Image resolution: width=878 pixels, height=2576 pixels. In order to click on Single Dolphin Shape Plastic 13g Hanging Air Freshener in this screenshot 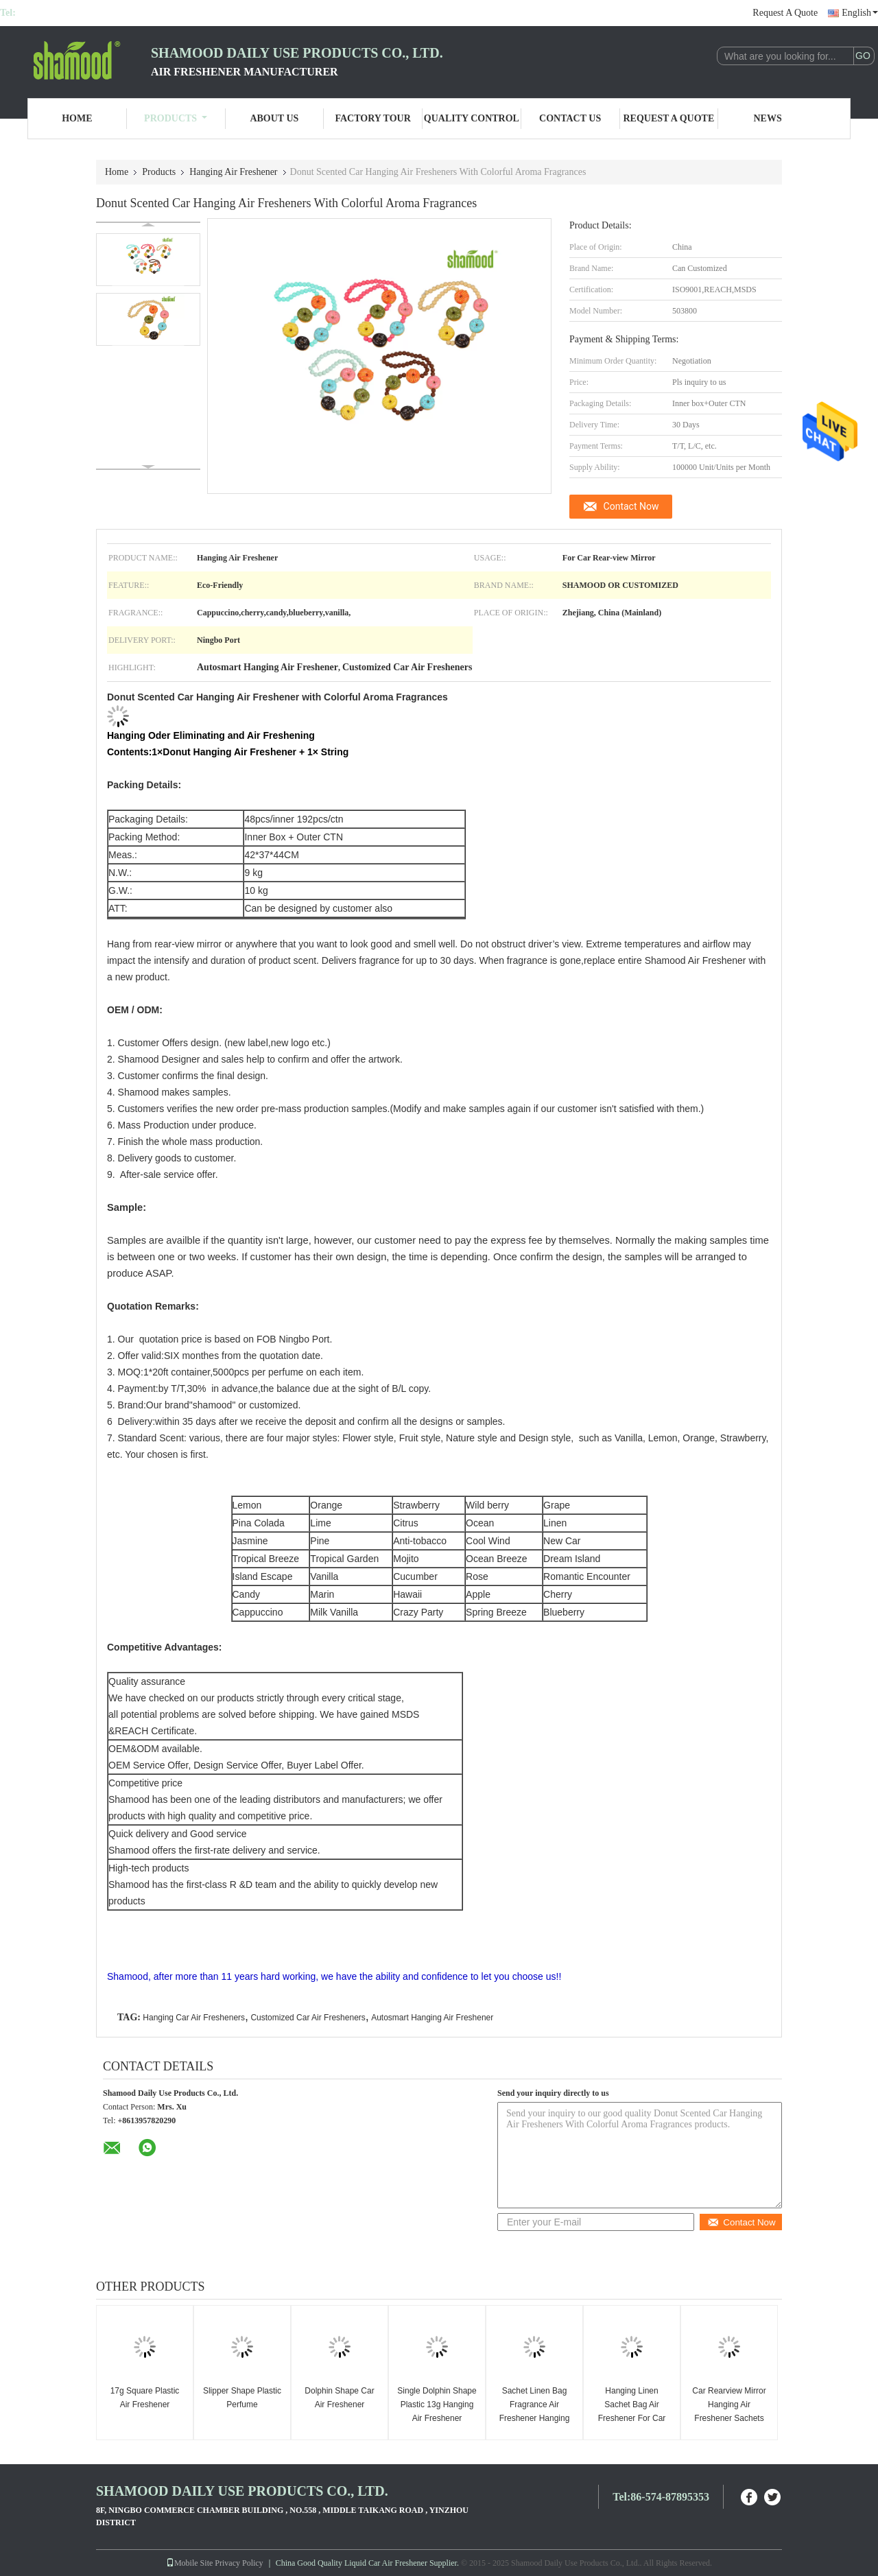, I will do `click(436, 2404)`.